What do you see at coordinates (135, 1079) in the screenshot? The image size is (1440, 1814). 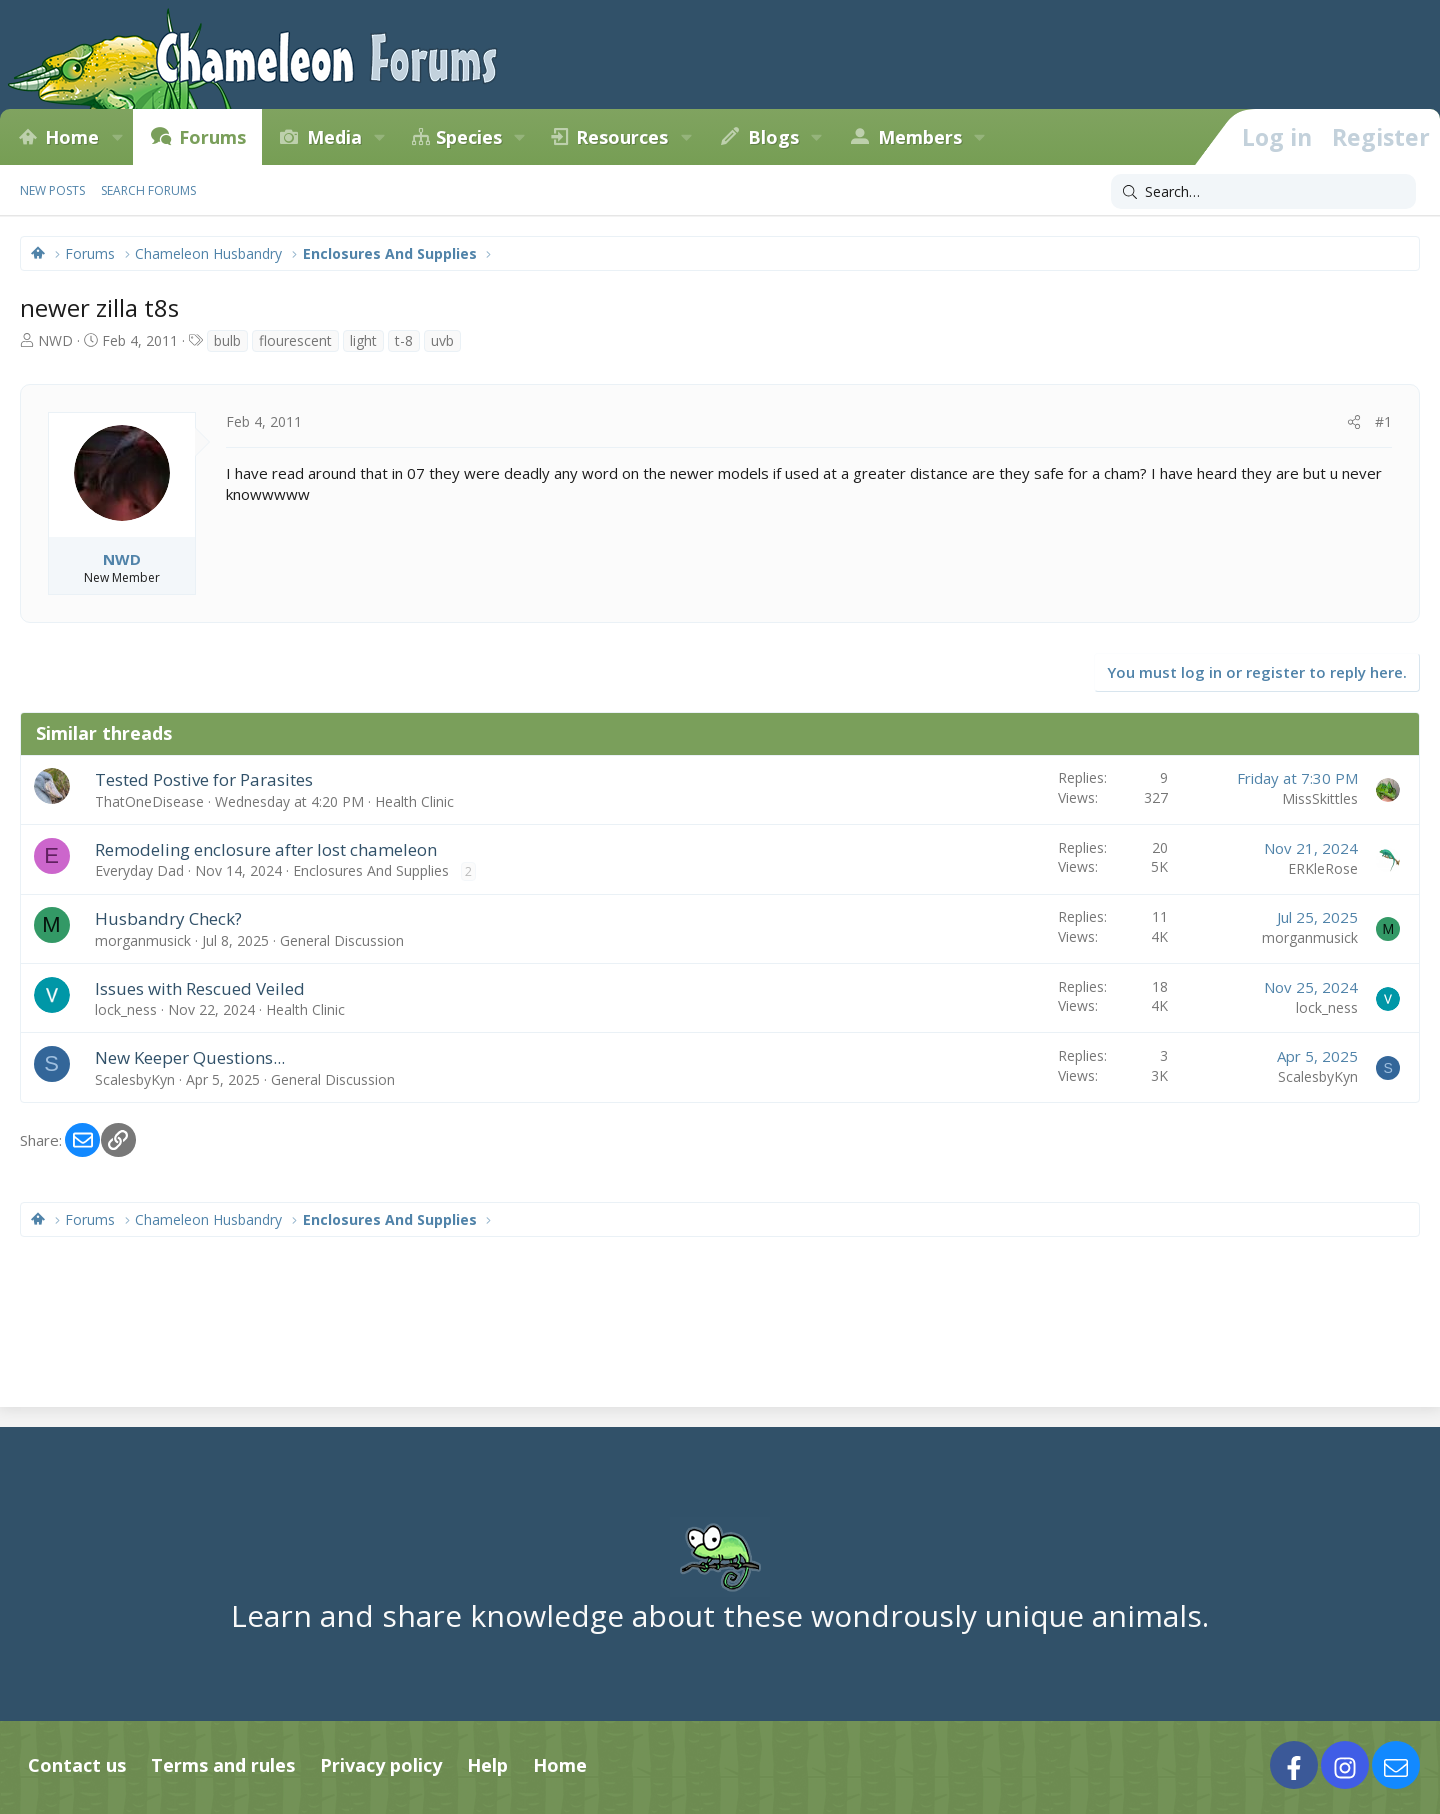 I see `ScalesbyKyn` at bounding box center [135, 1079].